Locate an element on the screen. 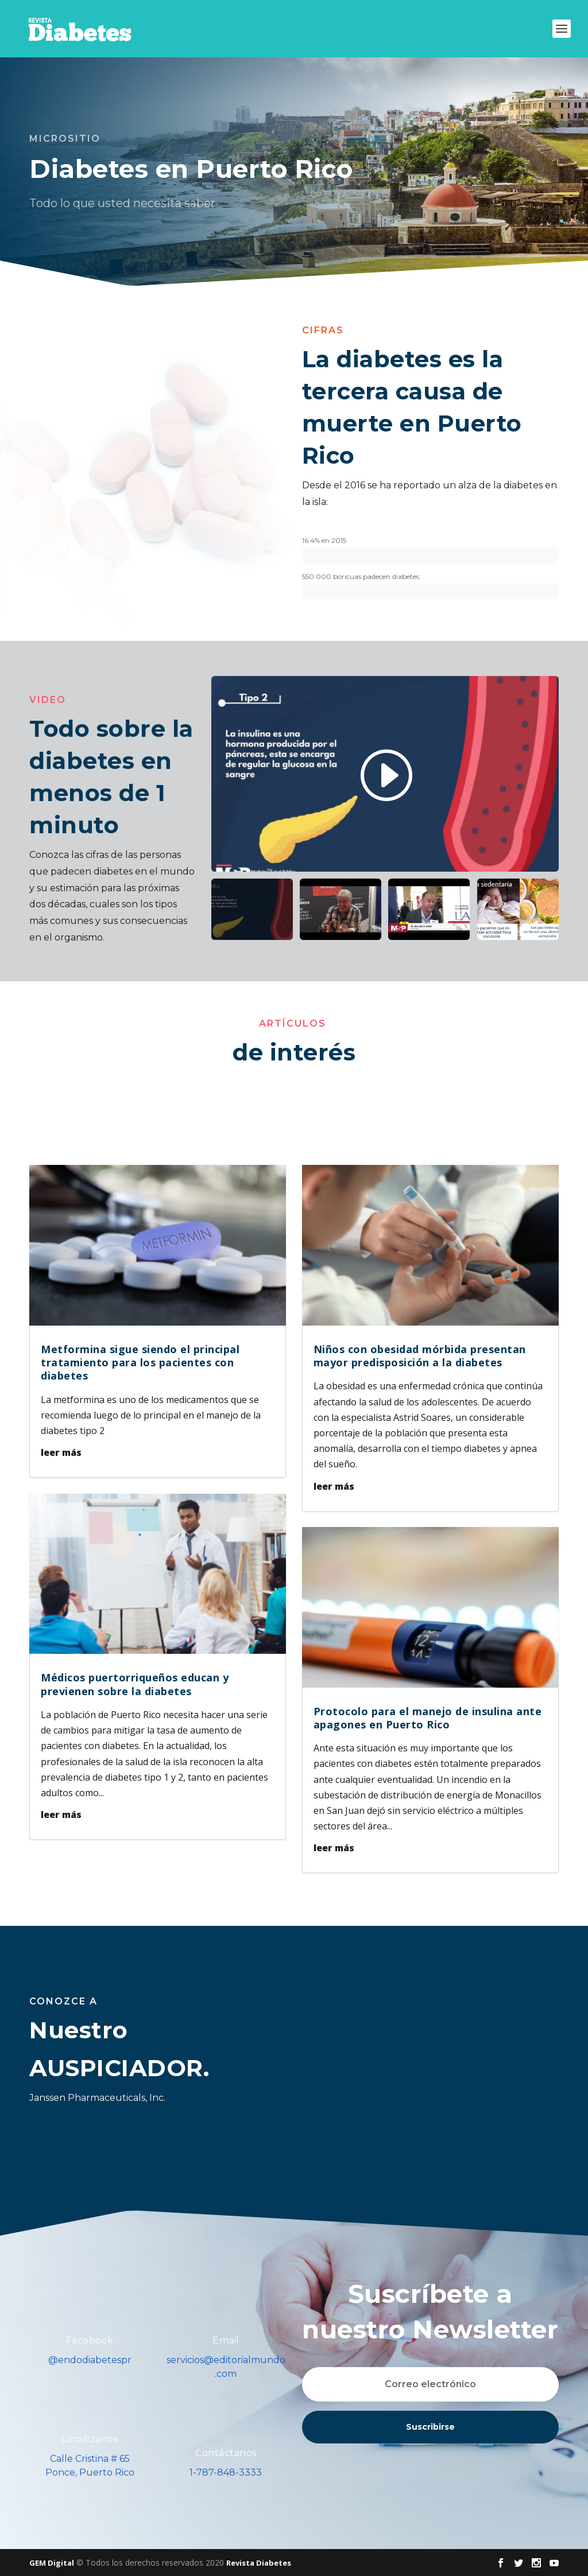 The width and height of the screenshot is (588, 2576). Localízanos is located at coordinates (89, 2439).